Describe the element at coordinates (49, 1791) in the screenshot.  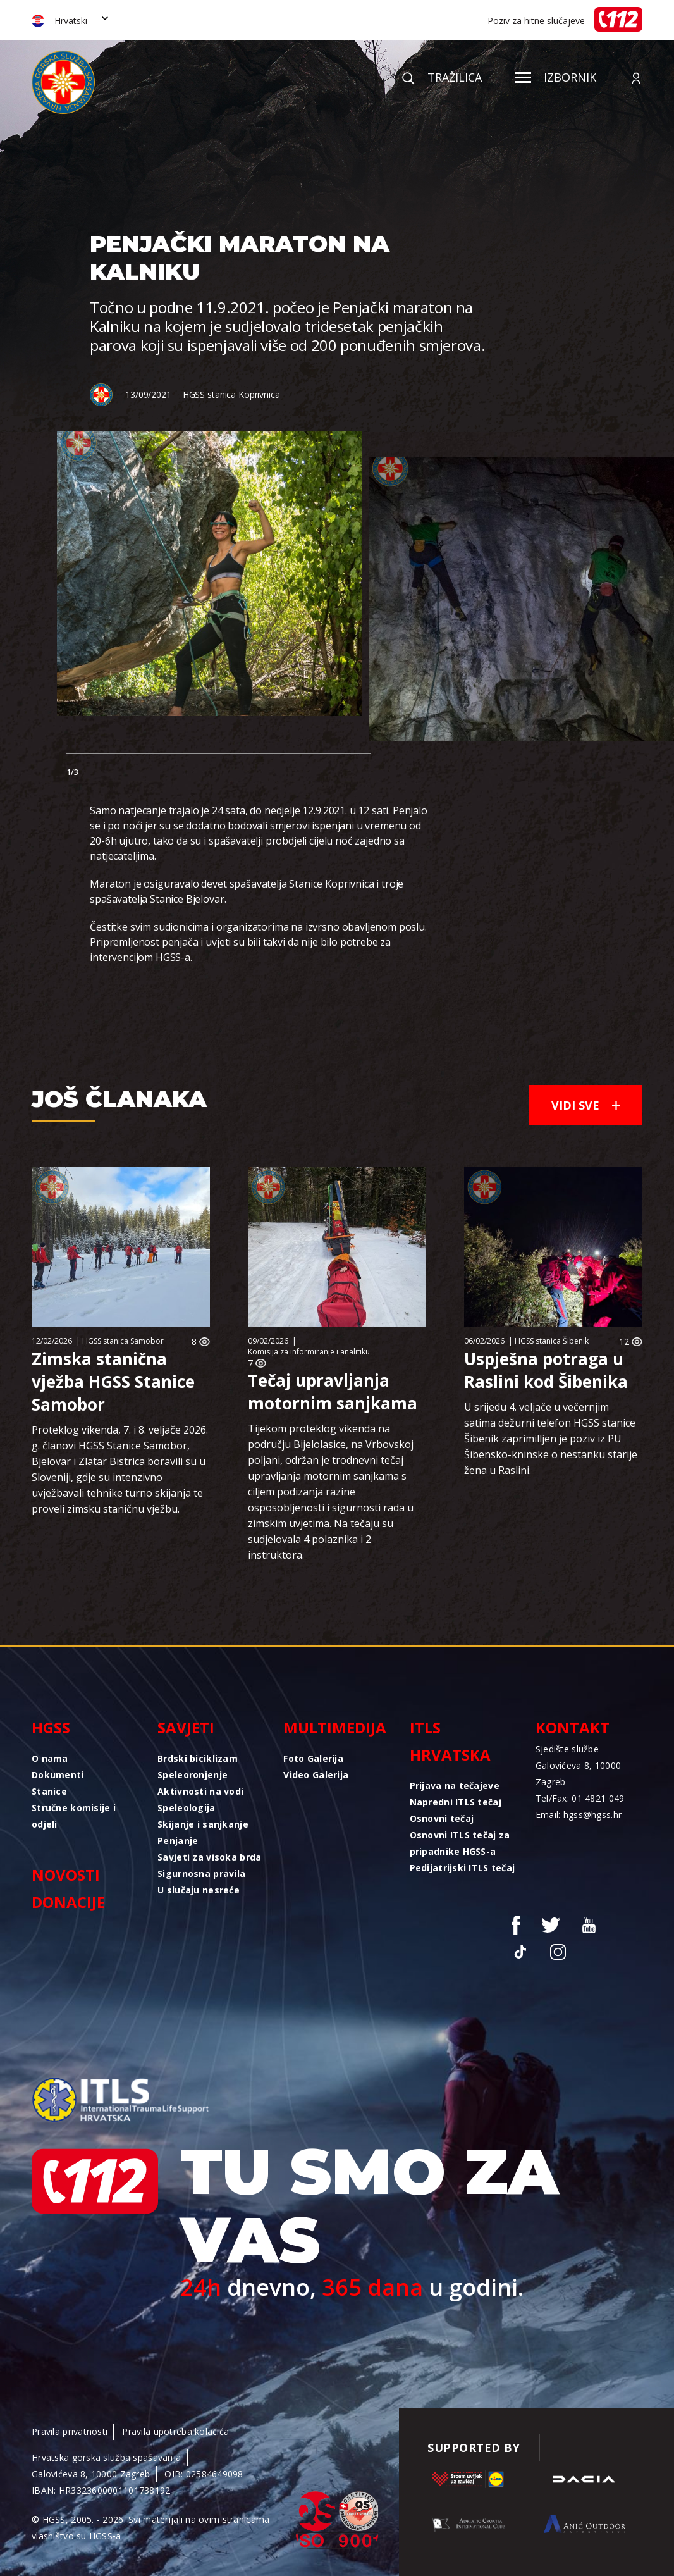
I see `Stanice` at that location.